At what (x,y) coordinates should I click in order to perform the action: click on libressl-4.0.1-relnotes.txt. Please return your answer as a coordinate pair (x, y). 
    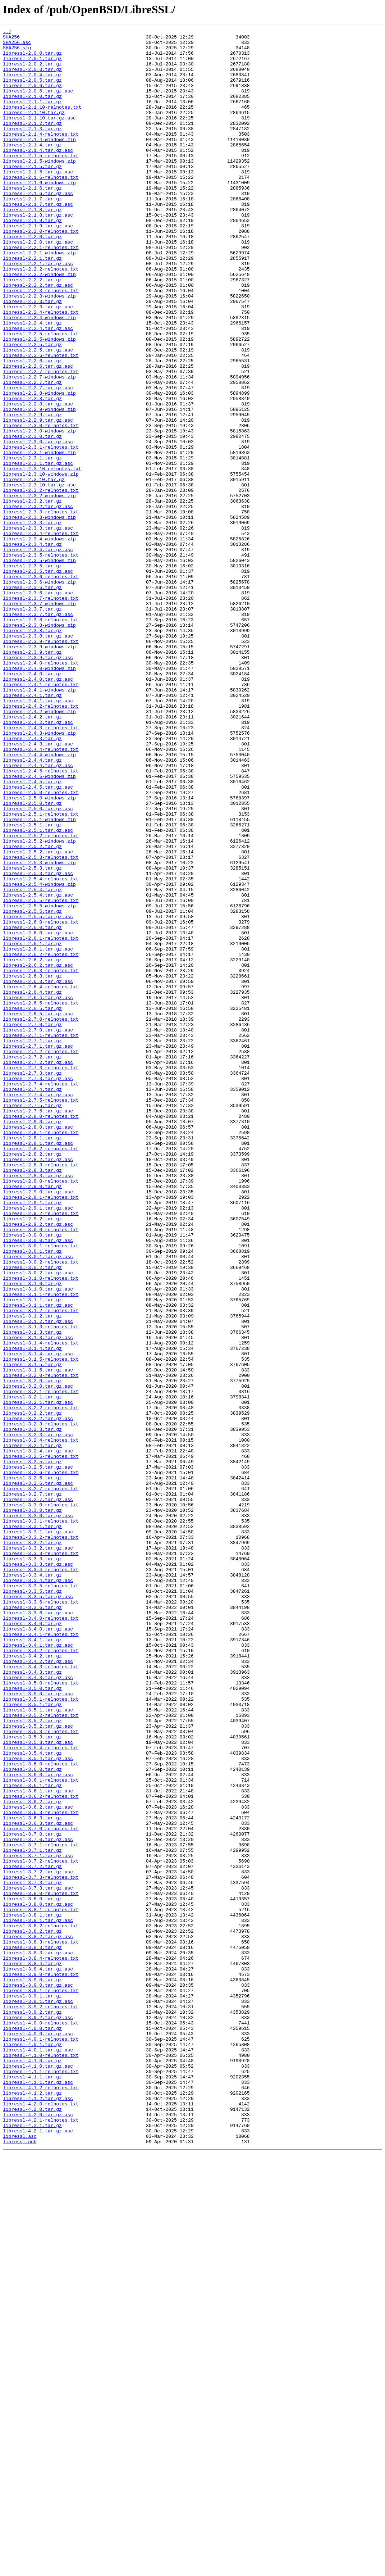
    Looking at the image, I should click on (41, 2441).